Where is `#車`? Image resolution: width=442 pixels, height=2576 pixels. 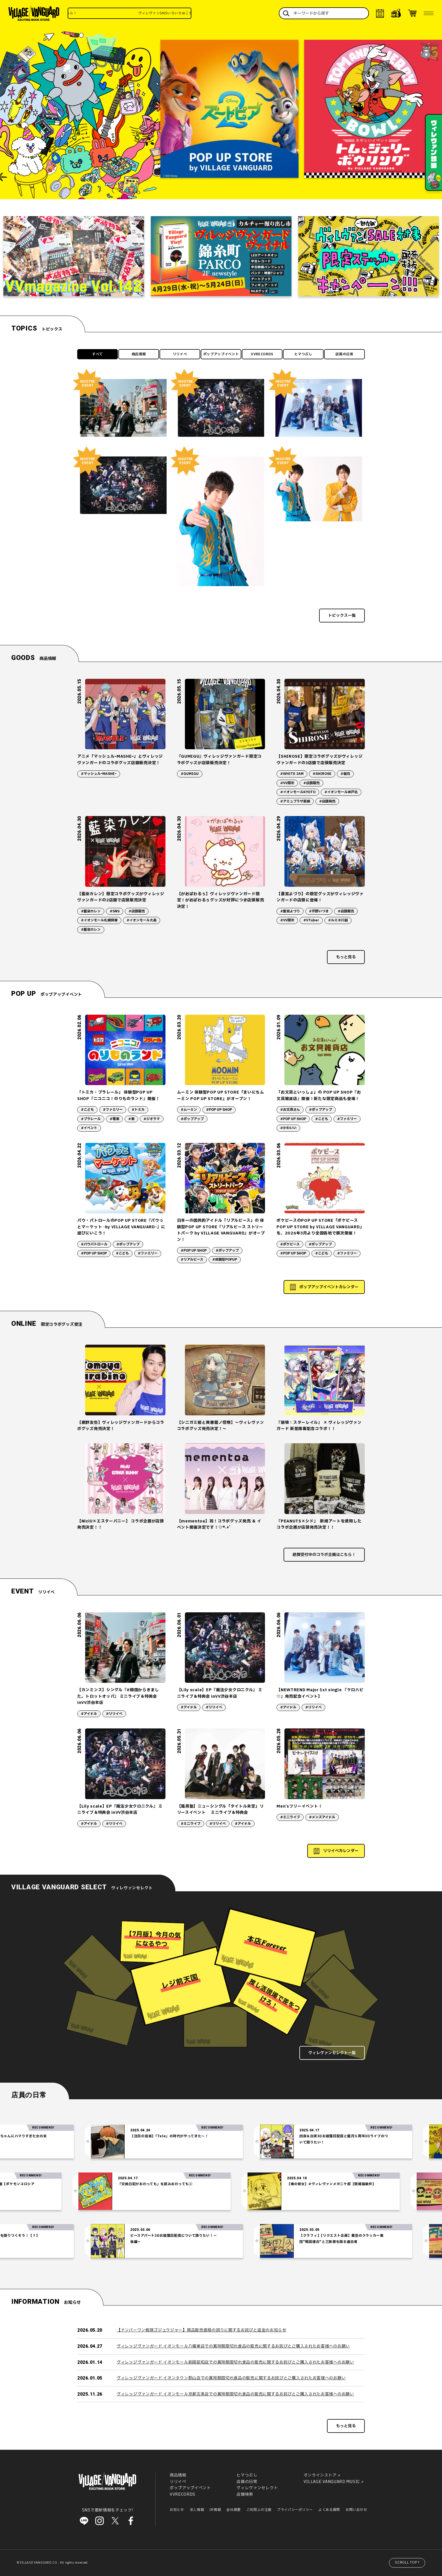 #車 is located at coordinates (131, 1118).